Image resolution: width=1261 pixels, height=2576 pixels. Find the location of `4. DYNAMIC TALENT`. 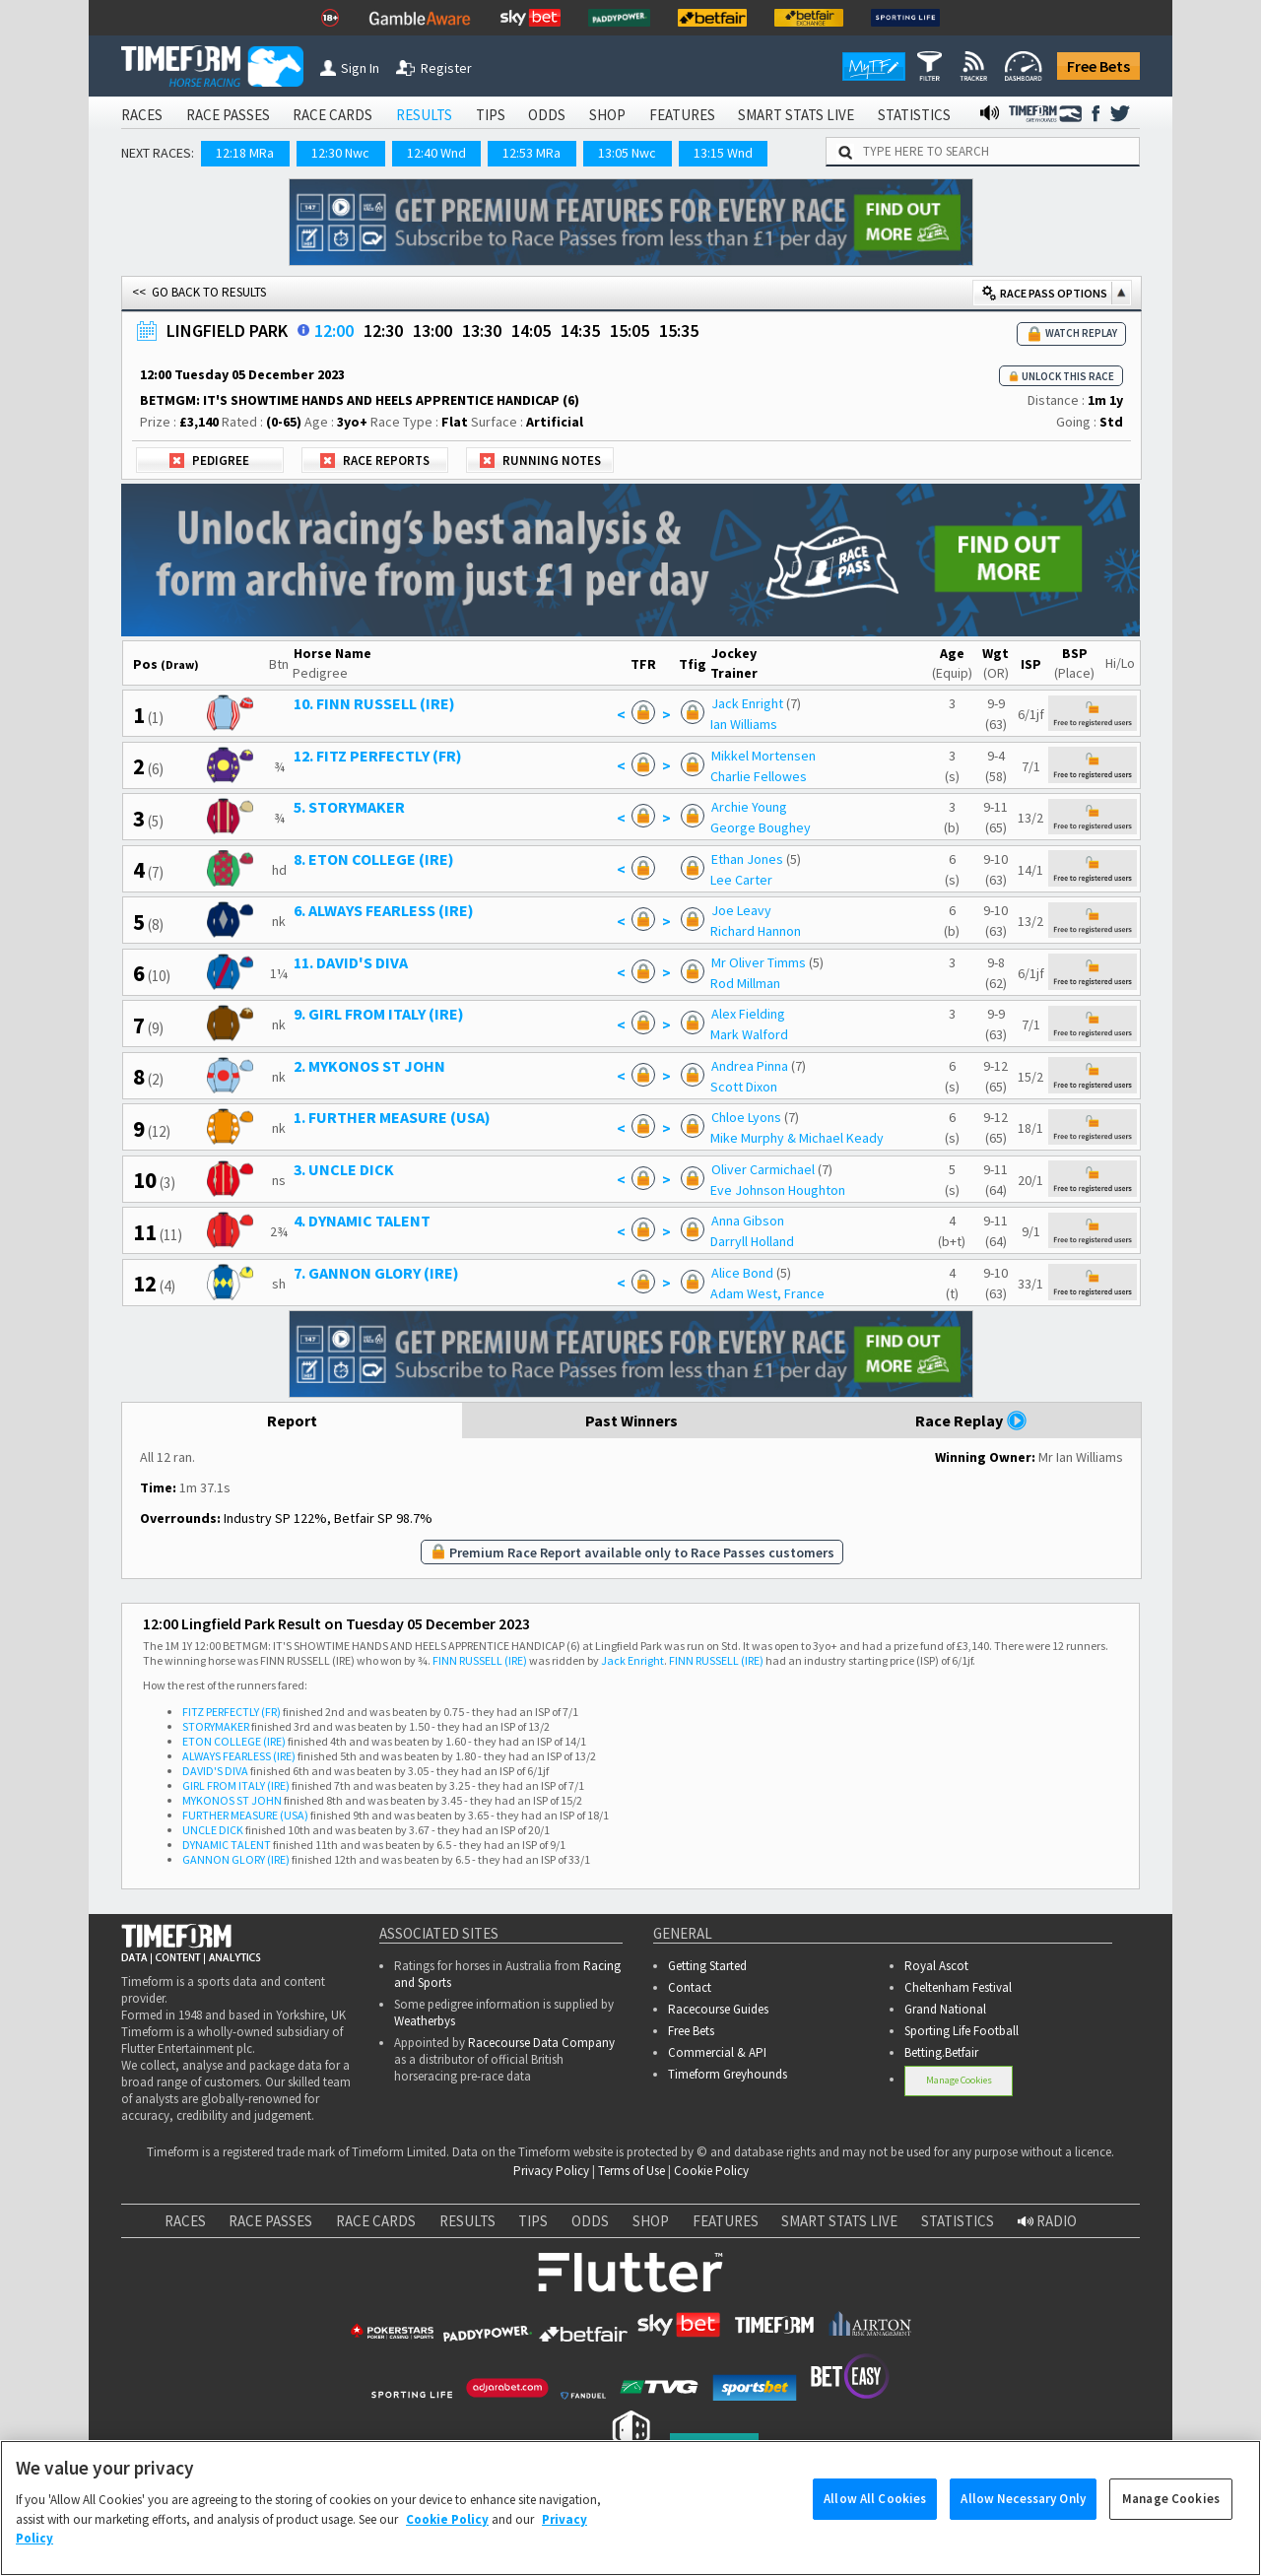

4. DYNAMIC TALENT is located at coordinates (362, 1220).